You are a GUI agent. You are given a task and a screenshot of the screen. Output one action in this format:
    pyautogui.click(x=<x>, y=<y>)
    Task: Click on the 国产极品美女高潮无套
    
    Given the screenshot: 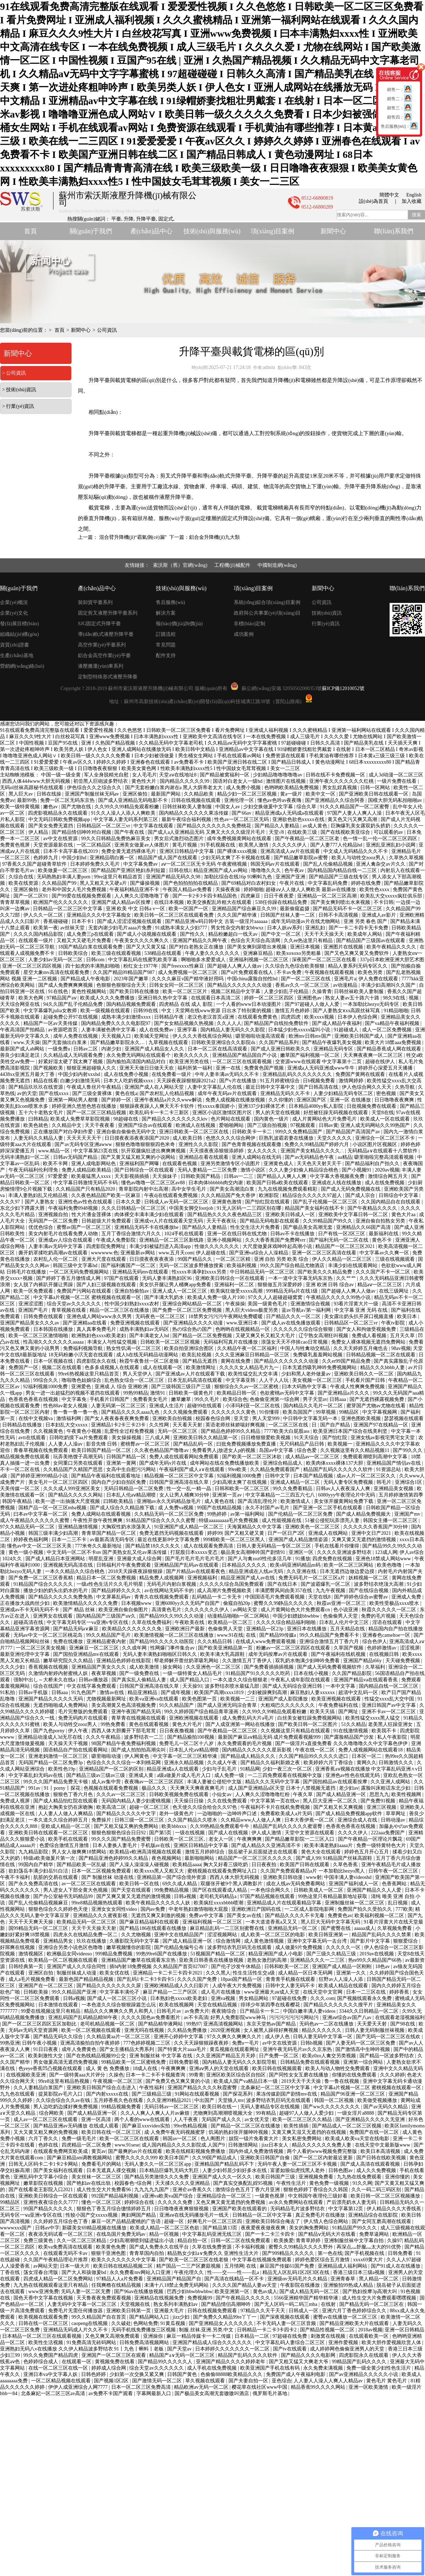 What is the action you would take?
    pyautogui.click(x=308, y=1227)
    